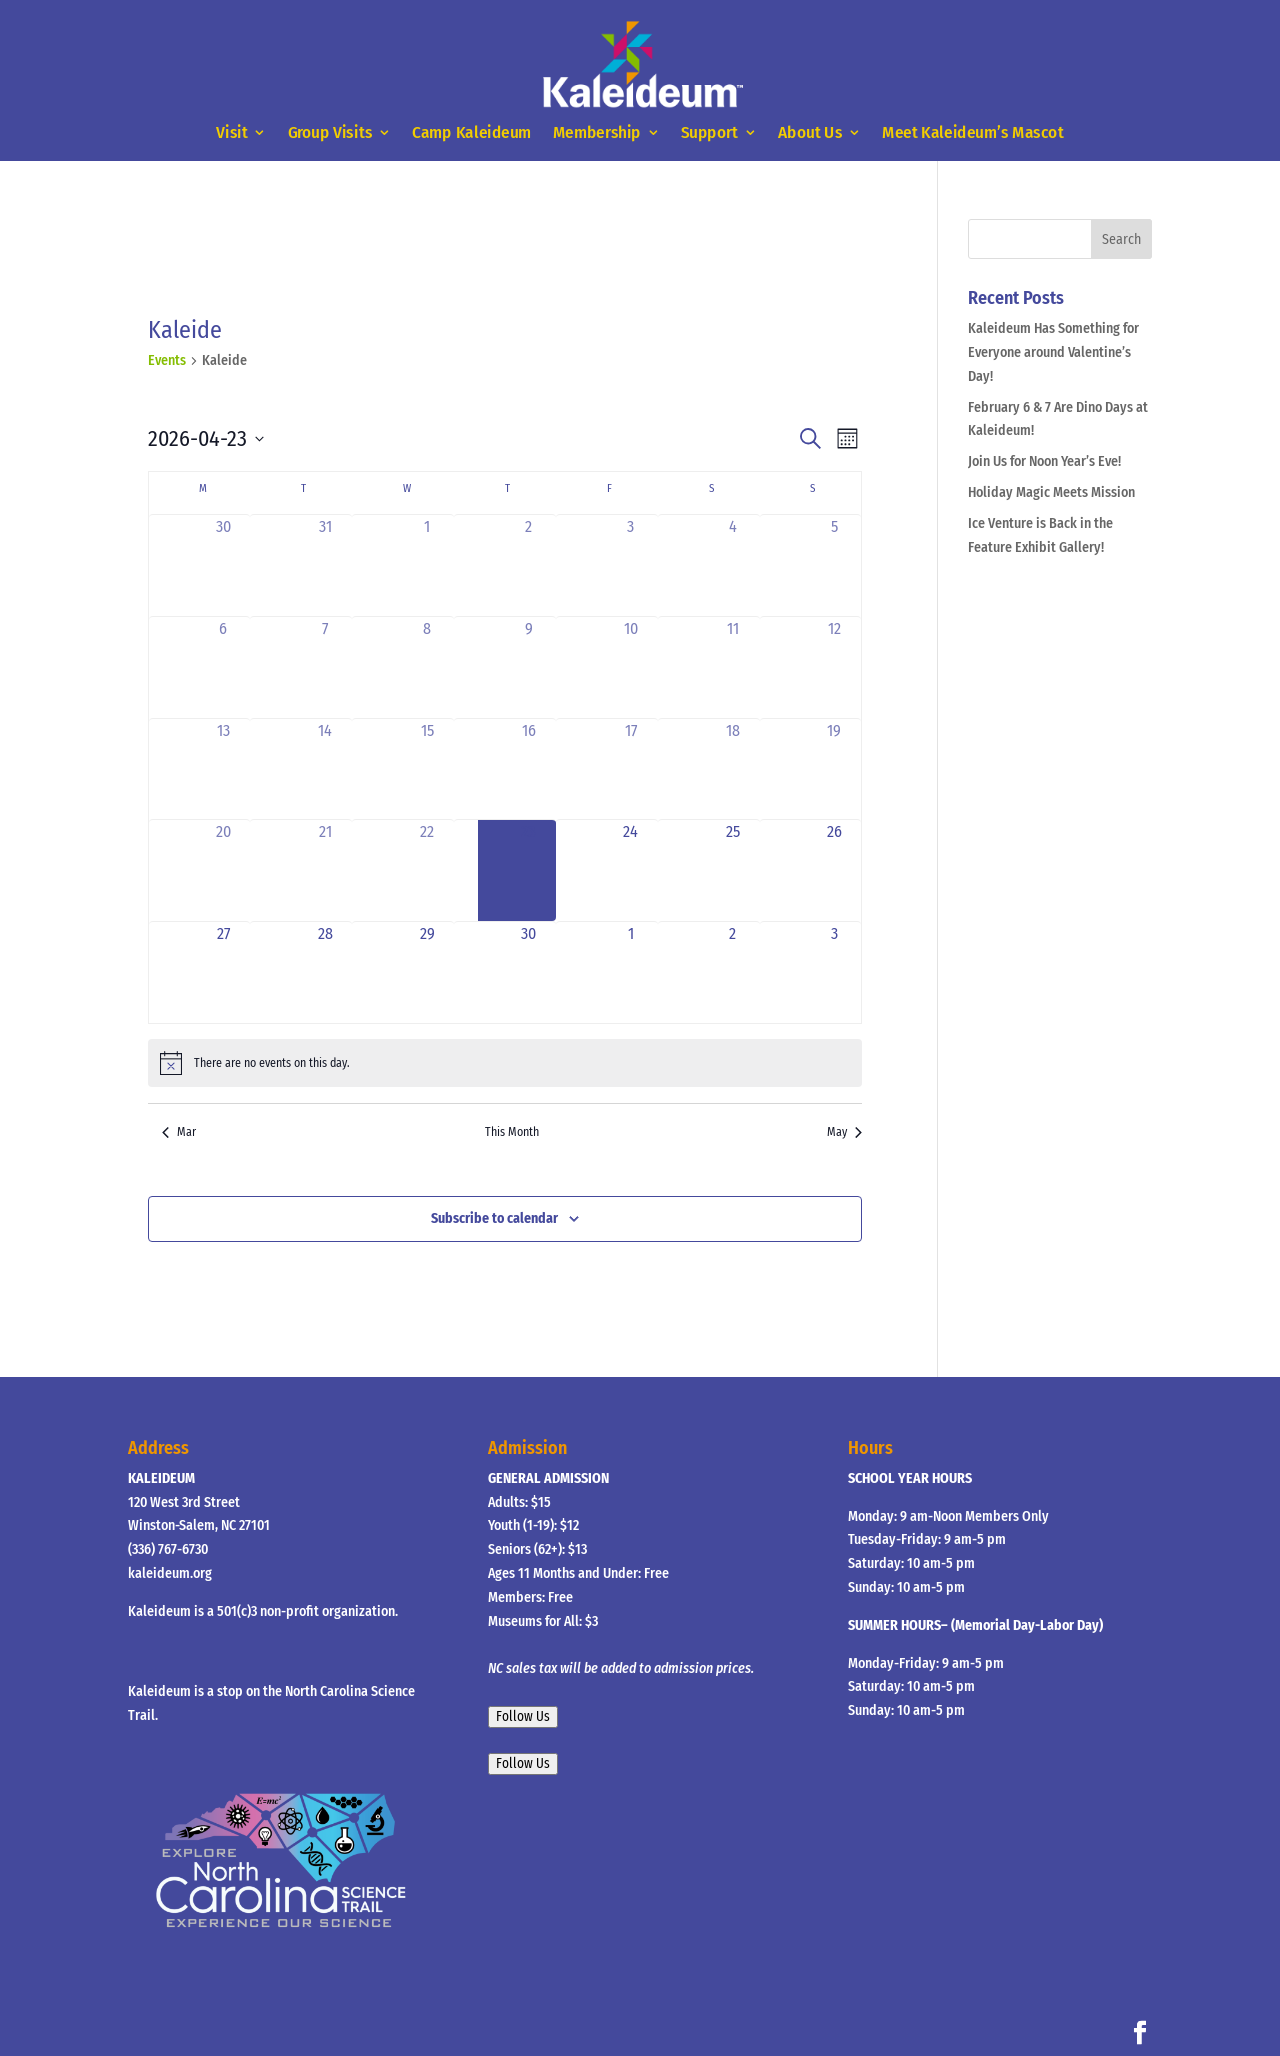 The image size is (1280, 2056). Describe the element at coordinates (529, 870) in the screenshot. I see `[April 23, 0 events, today]` at that location.